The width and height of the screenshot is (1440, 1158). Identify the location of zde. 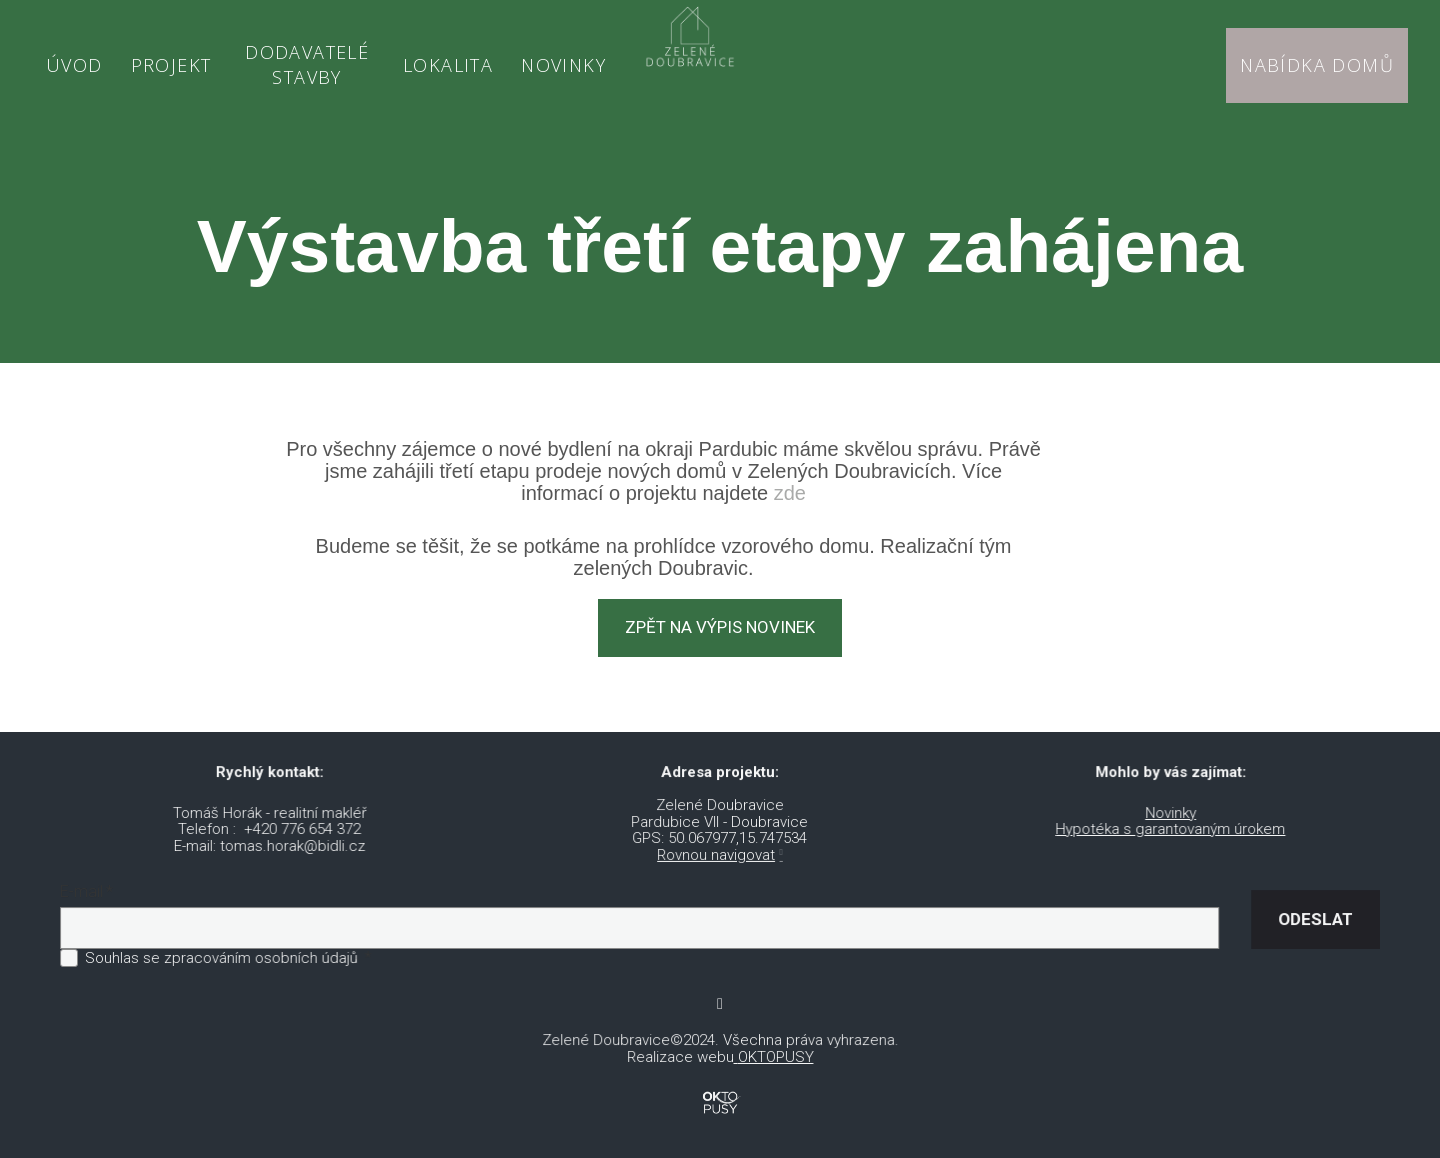
(790, 478).